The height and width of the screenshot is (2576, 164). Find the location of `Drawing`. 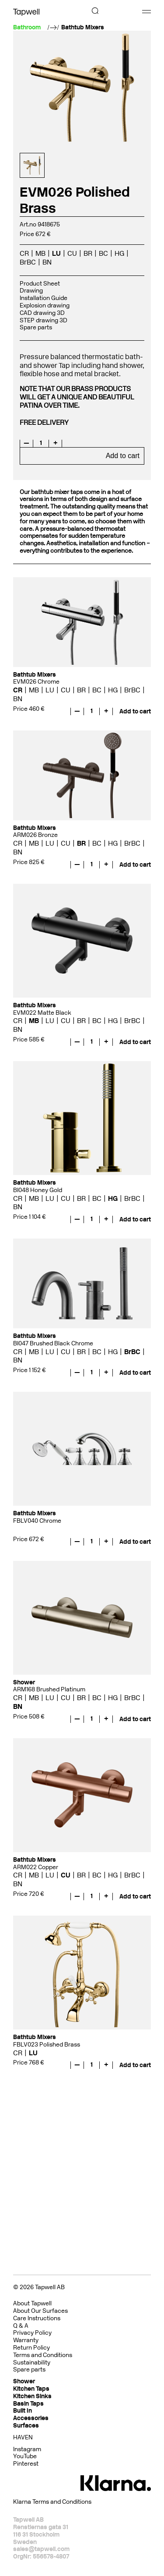

Drawing is located at coordinates (31, 290).